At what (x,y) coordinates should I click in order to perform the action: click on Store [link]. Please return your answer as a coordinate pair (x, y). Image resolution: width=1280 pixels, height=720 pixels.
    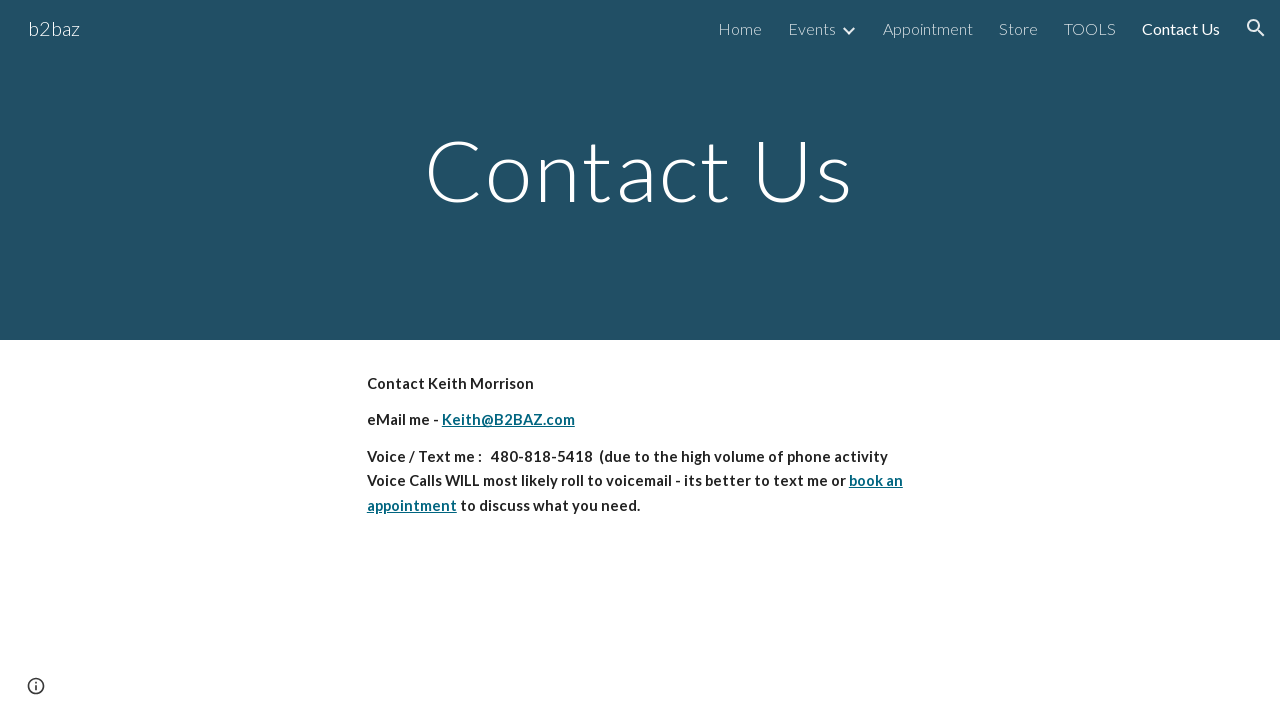
    Looking at the image, I should click on (1018, 28).